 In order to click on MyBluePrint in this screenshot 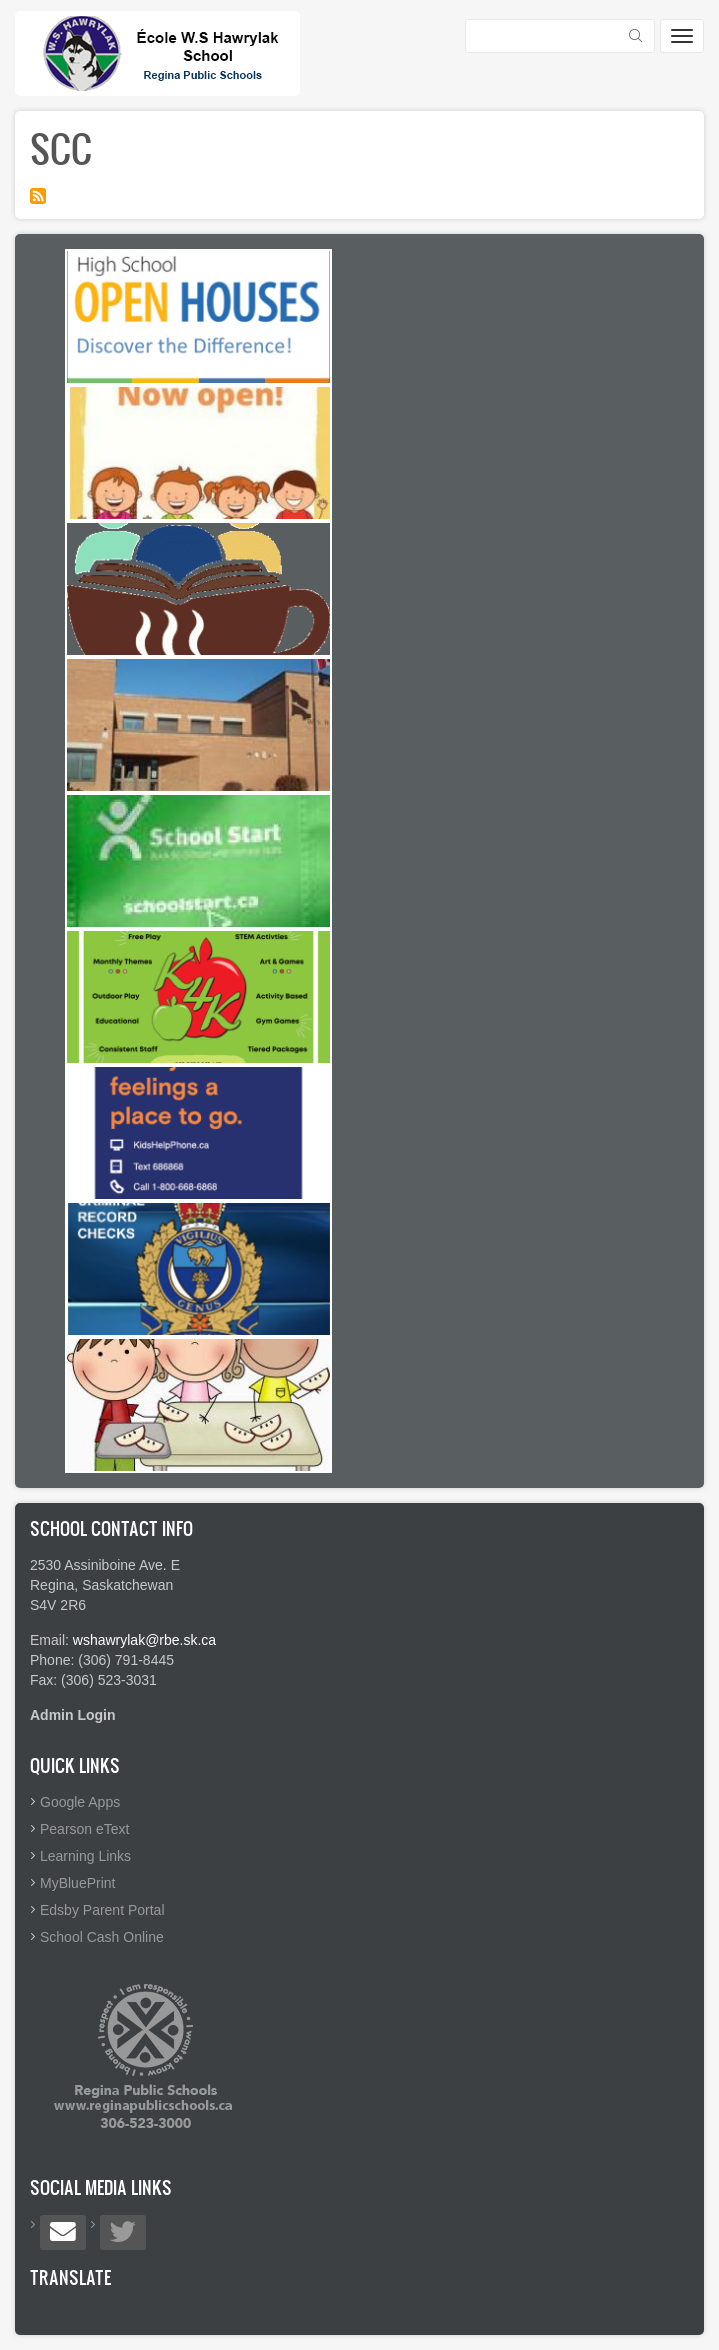, I will do `click(77, 1883)`.